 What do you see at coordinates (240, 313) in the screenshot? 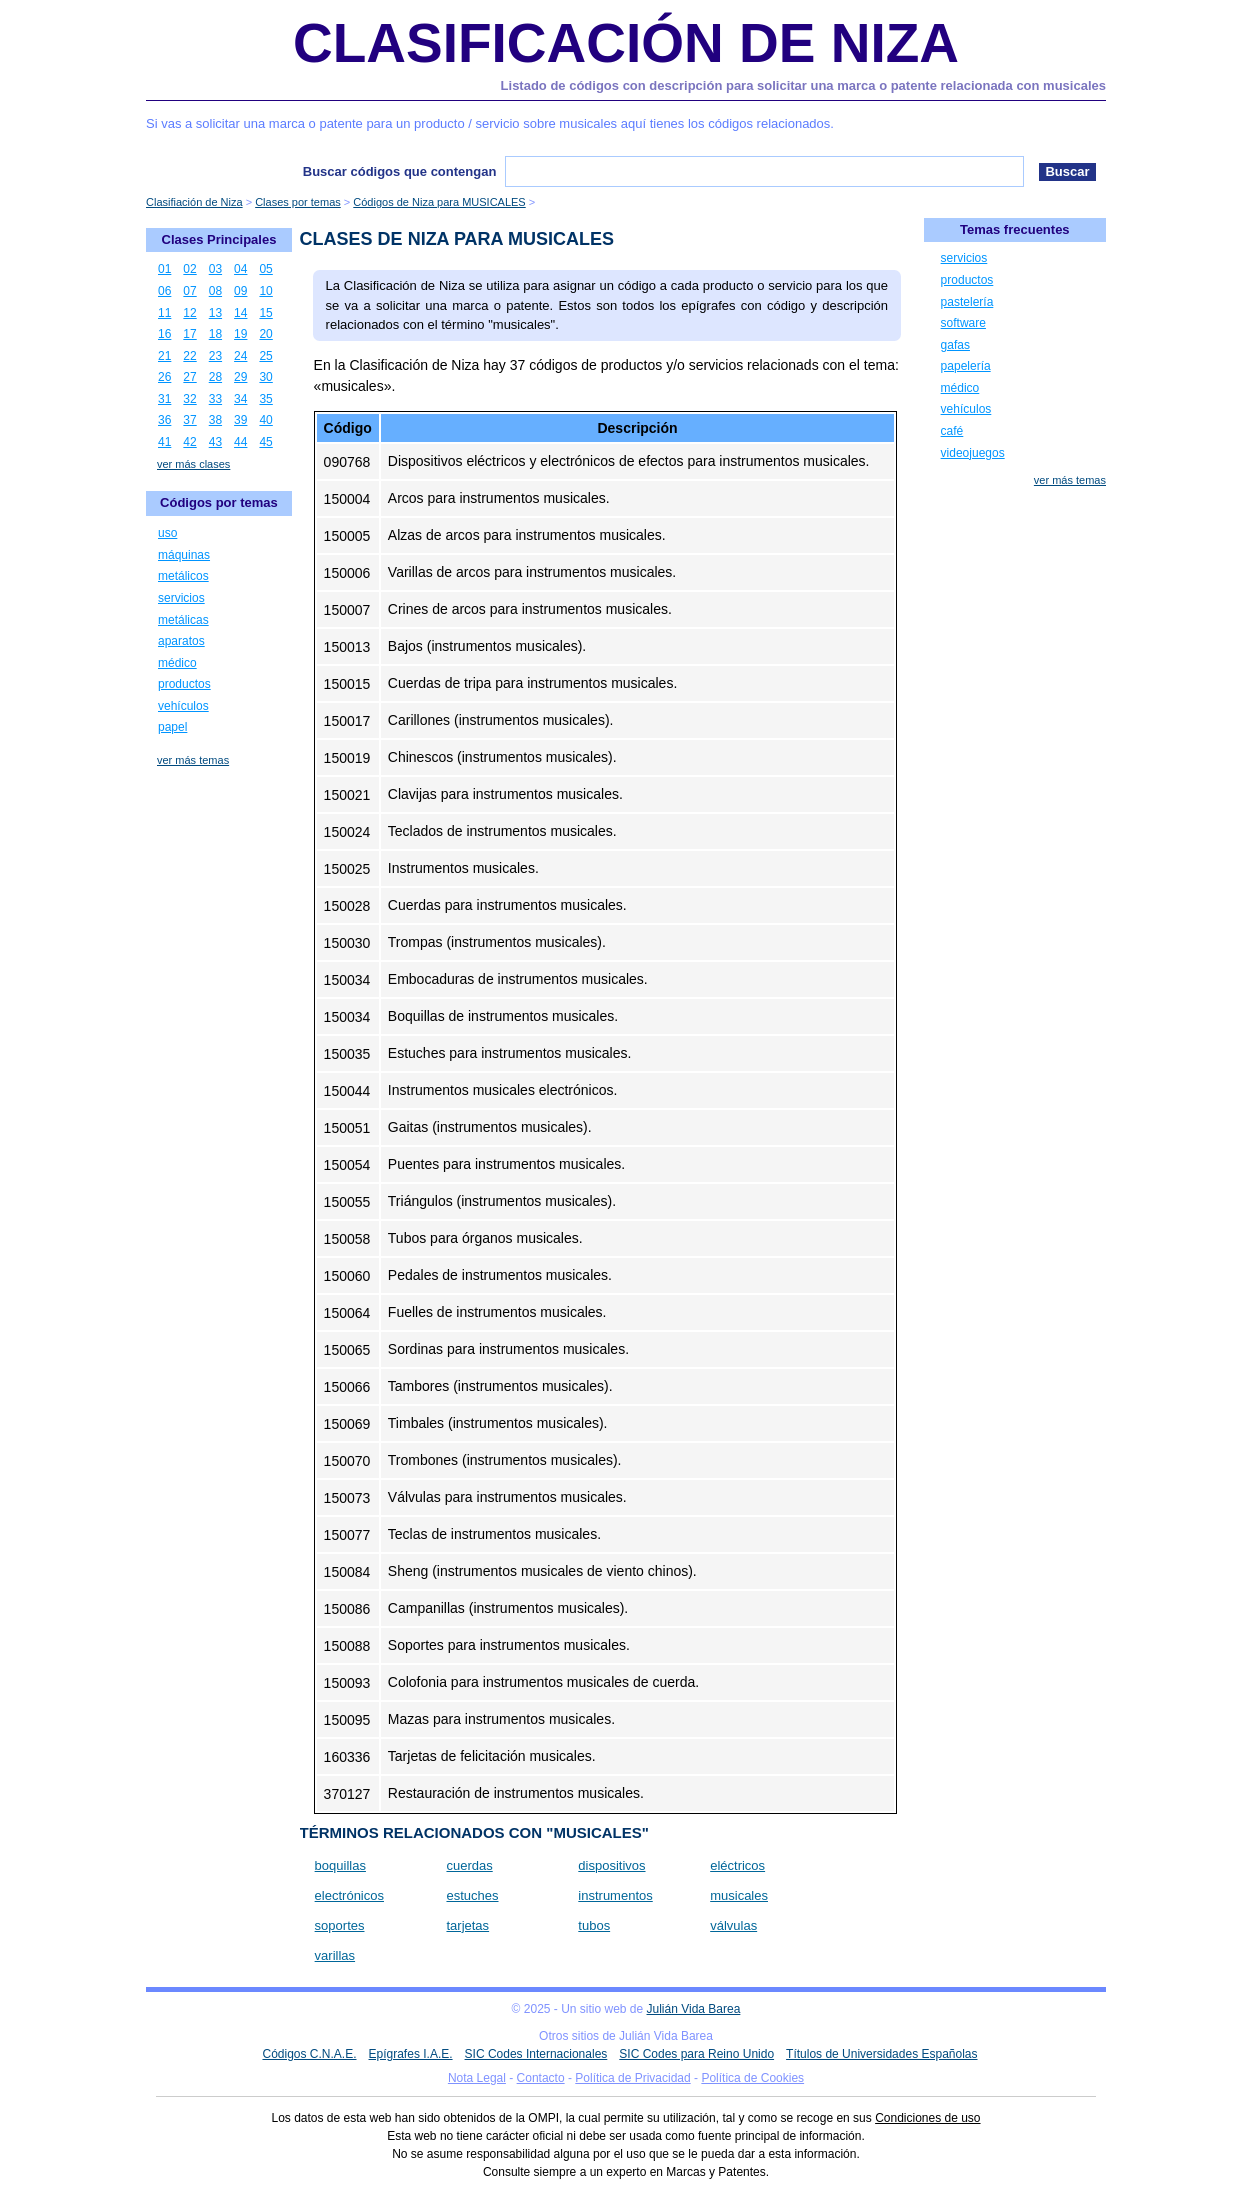
I see `14` at bounding box center [240, 313].